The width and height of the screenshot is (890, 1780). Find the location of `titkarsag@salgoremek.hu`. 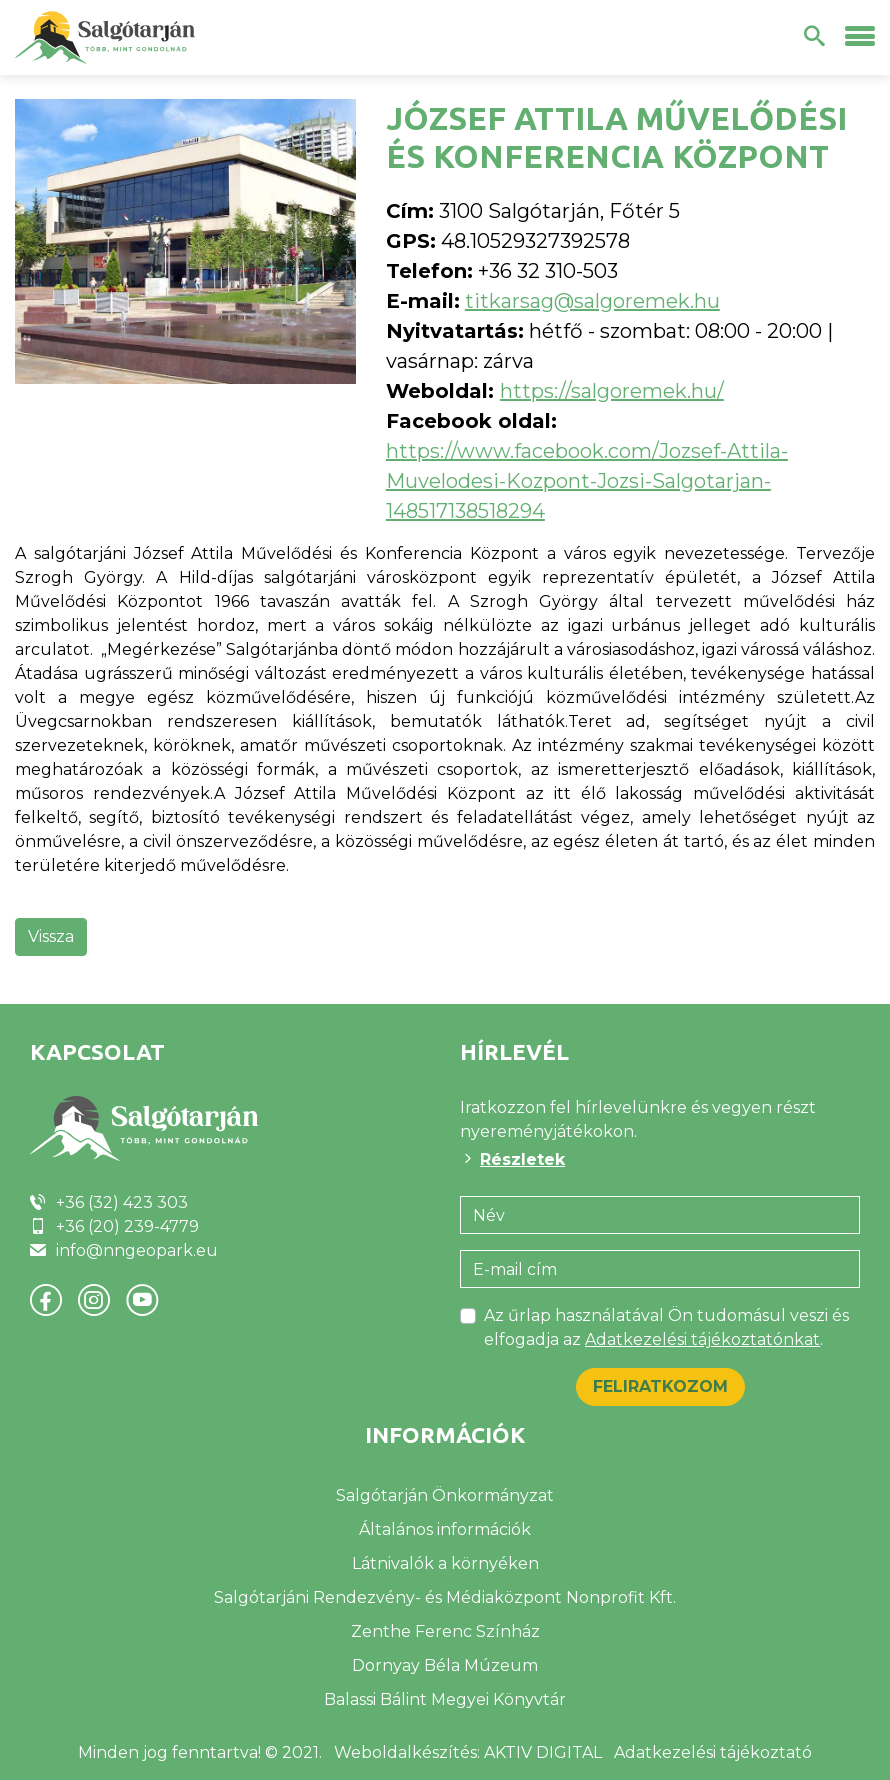

titkarsag@salgoremek.hu is located at coordinates (592, 301).